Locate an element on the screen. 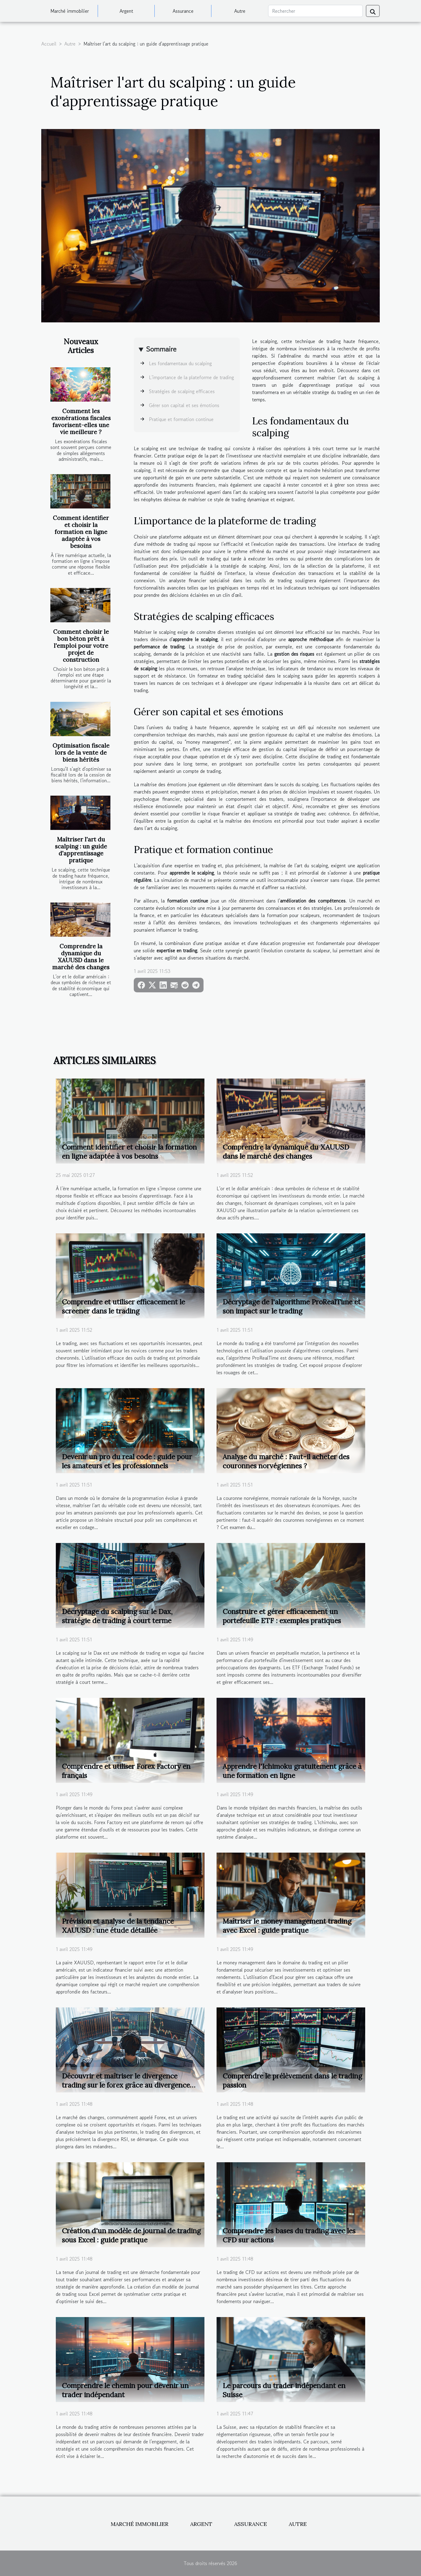  Accueil is located at coordinates (48, 43).